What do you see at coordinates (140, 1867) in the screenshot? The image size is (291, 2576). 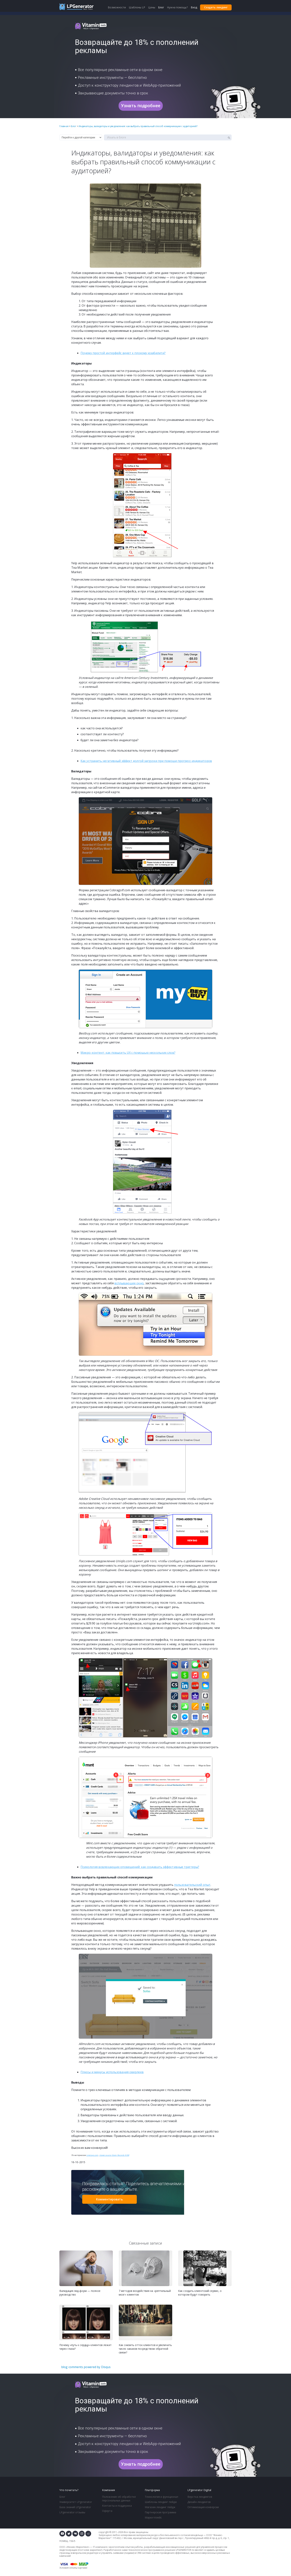 I see `Психология вовлекающих оповещений: как создавать эффективные триггеры?` at bounding box center [140, 1867].